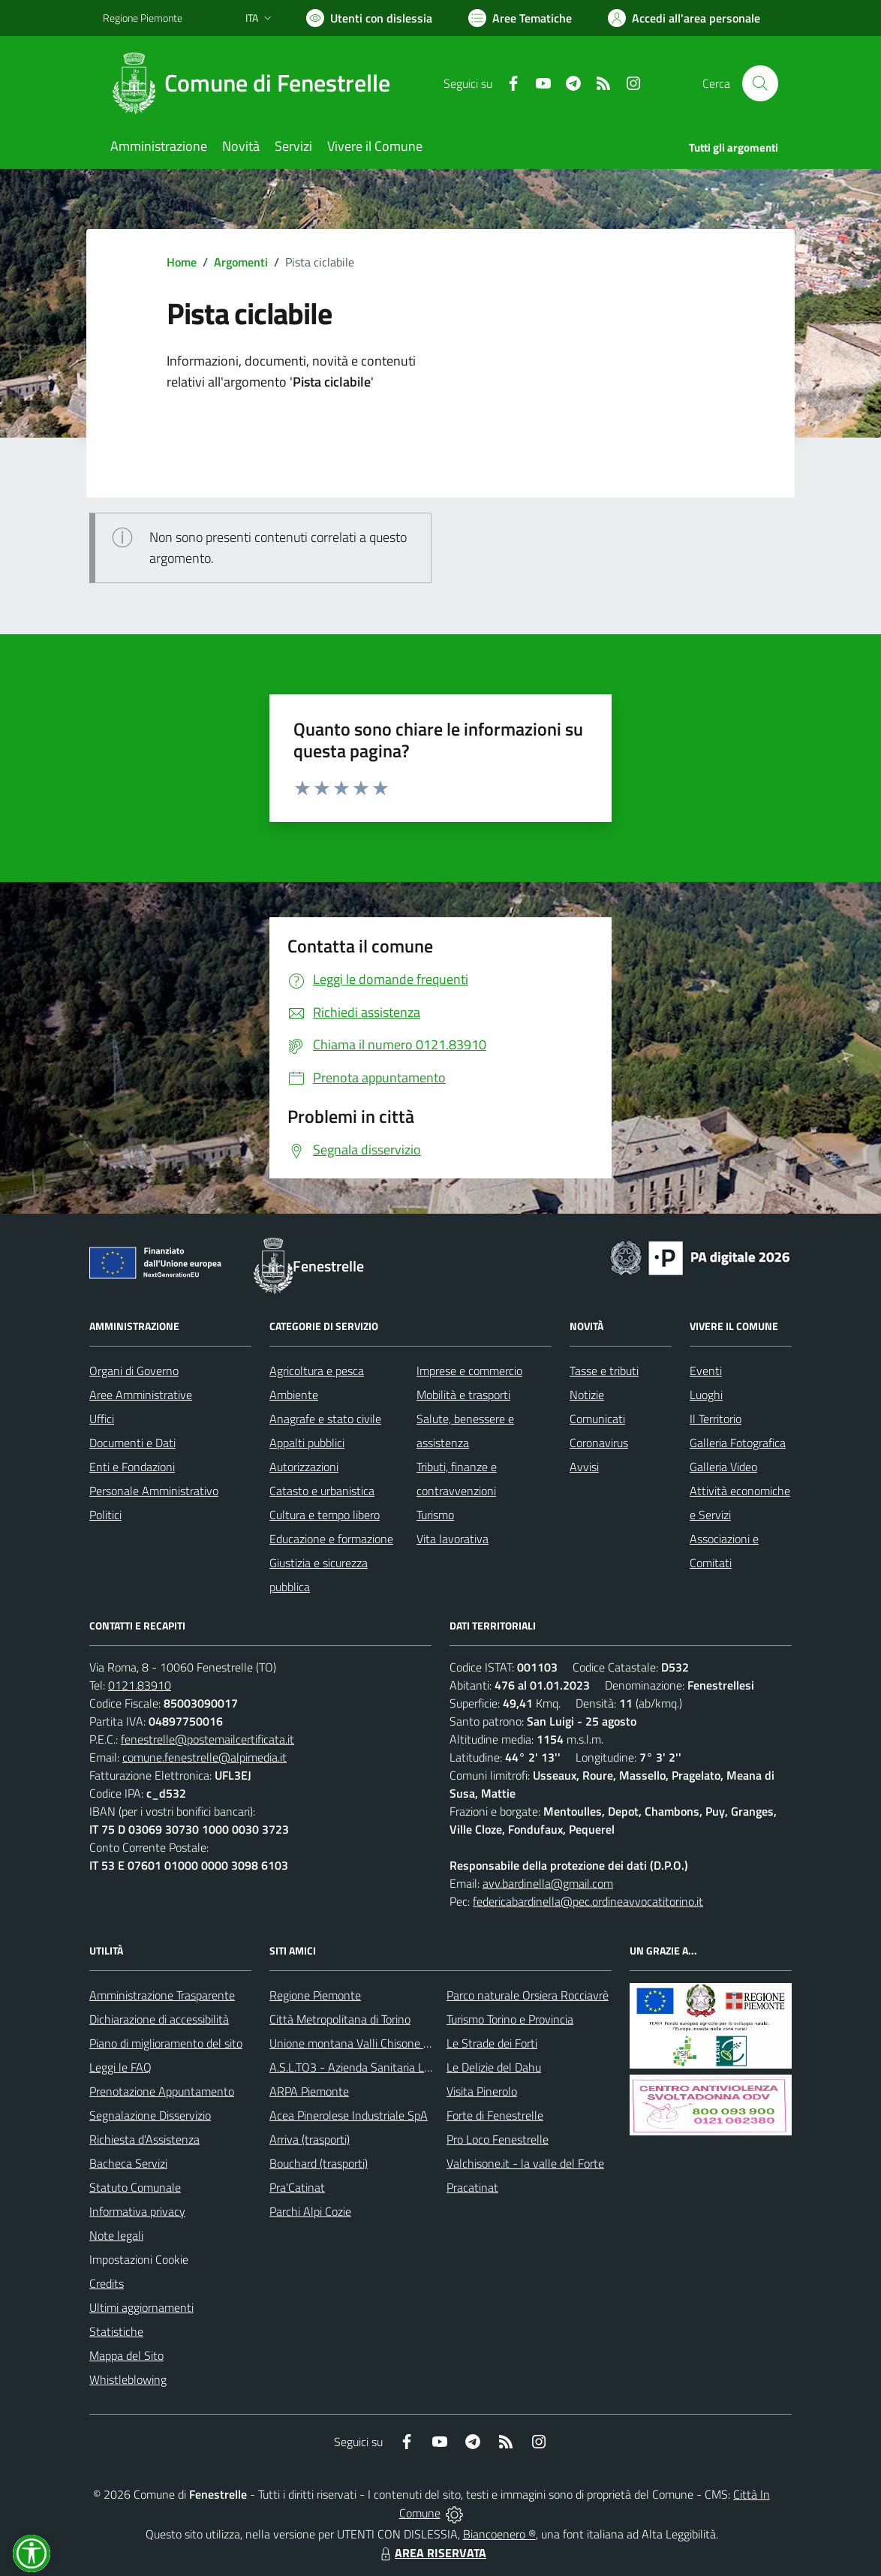 The image size is (881, 2576). Describe the element at coordinates (161, 2091) in the screenshot. I see `Prenotazione Appuntamento` at that location.